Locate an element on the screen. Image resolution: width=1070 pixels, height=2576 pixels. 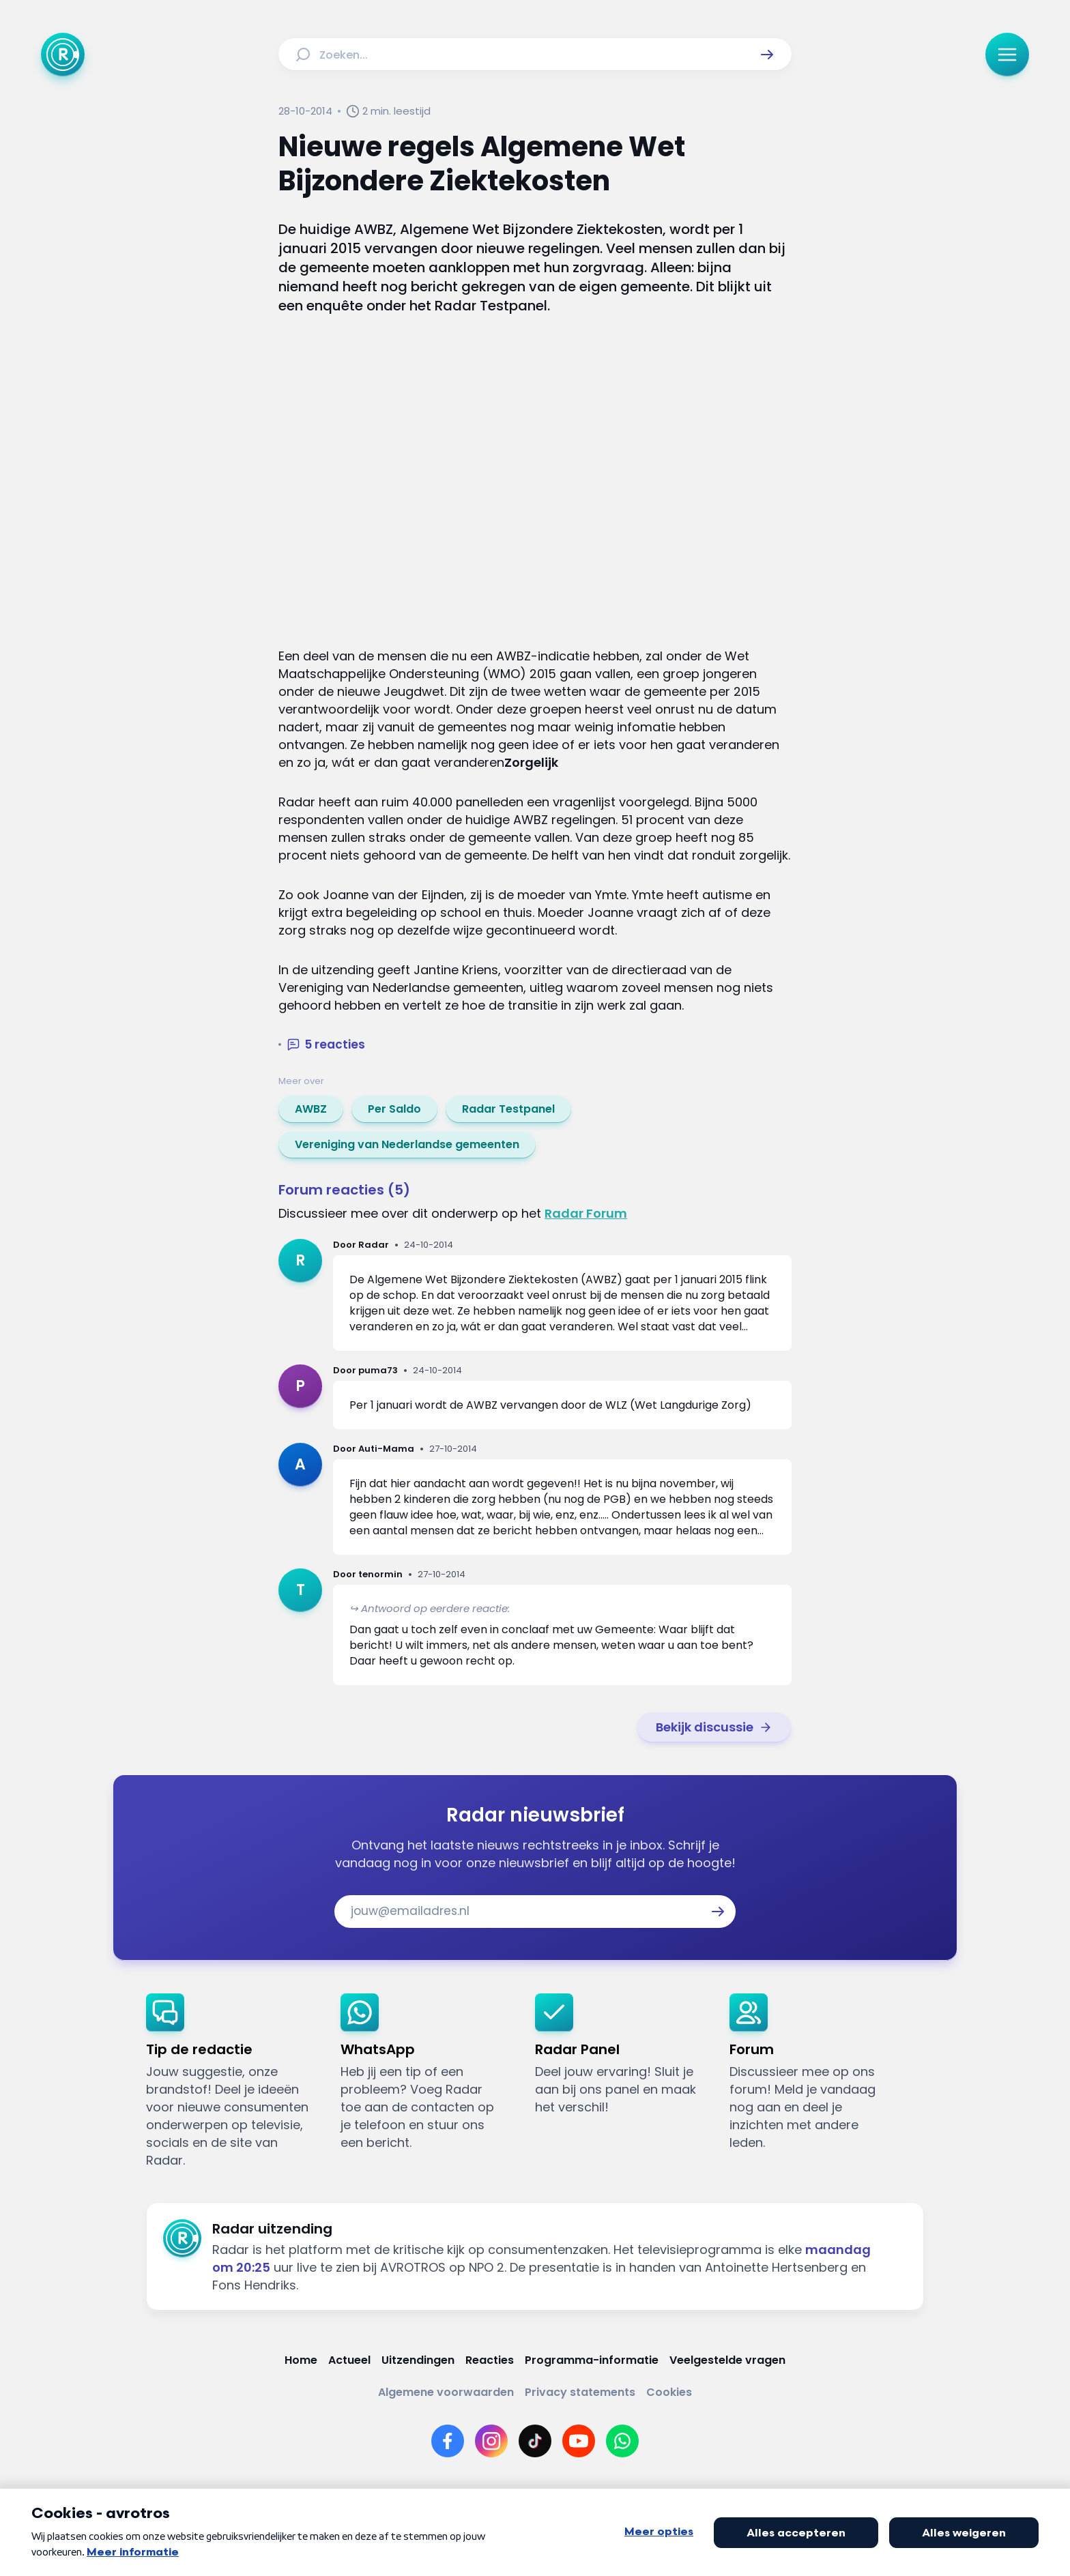
[Link naar WhatsApp] is located at coordinates (622, 2441).